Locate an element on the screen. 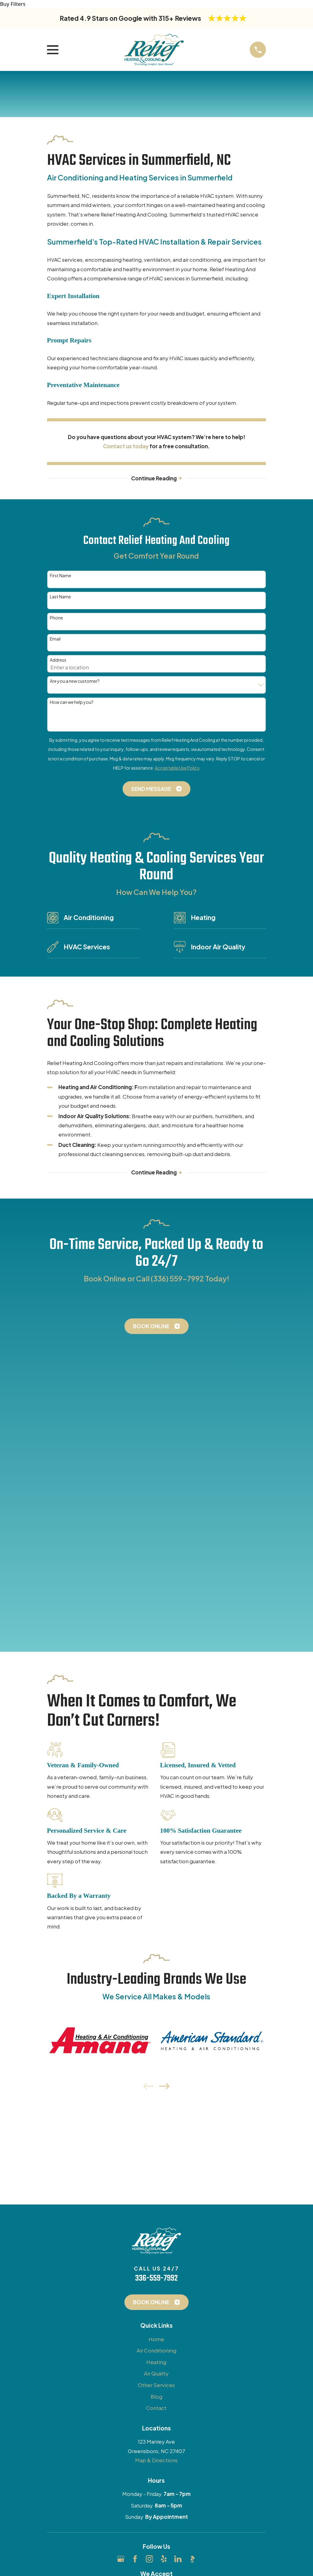 This screenshot has width=313, height=2576. Contact is located at coordinates (156, 2096).